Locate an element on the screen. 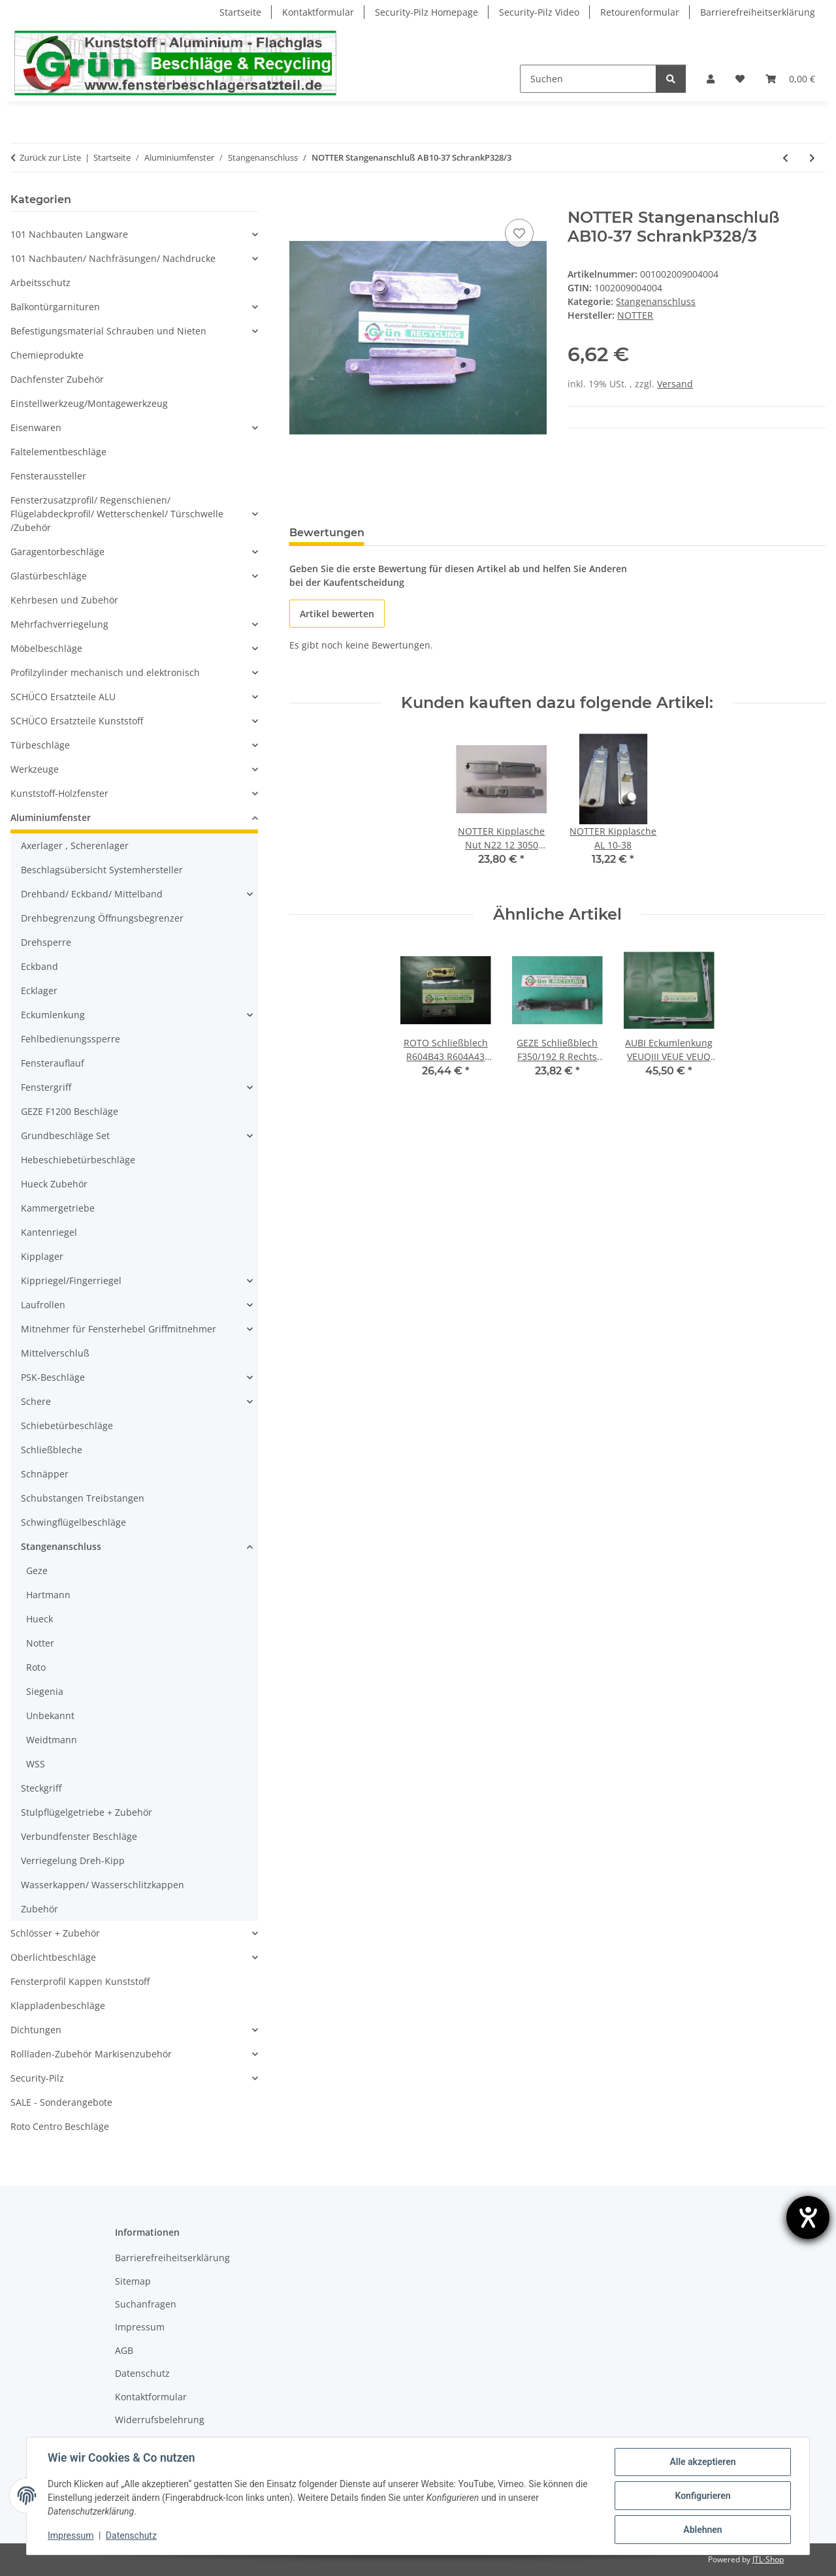  Schwingflügelbeschläge is located at coordinates (73, 1522).